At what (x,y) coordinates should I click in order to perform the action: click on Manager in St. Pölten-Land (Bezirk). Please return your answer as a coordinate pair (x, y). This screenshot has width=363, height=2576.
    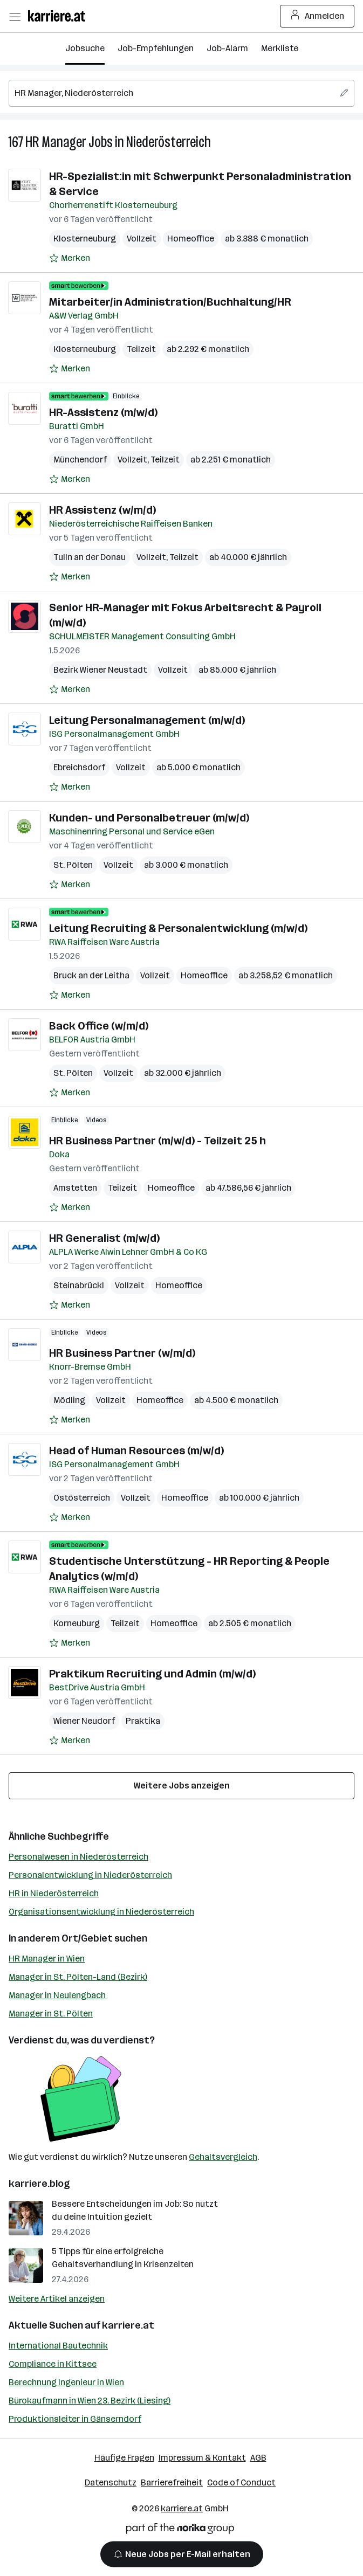
    Looking at the image, I should click on (78, 1977).